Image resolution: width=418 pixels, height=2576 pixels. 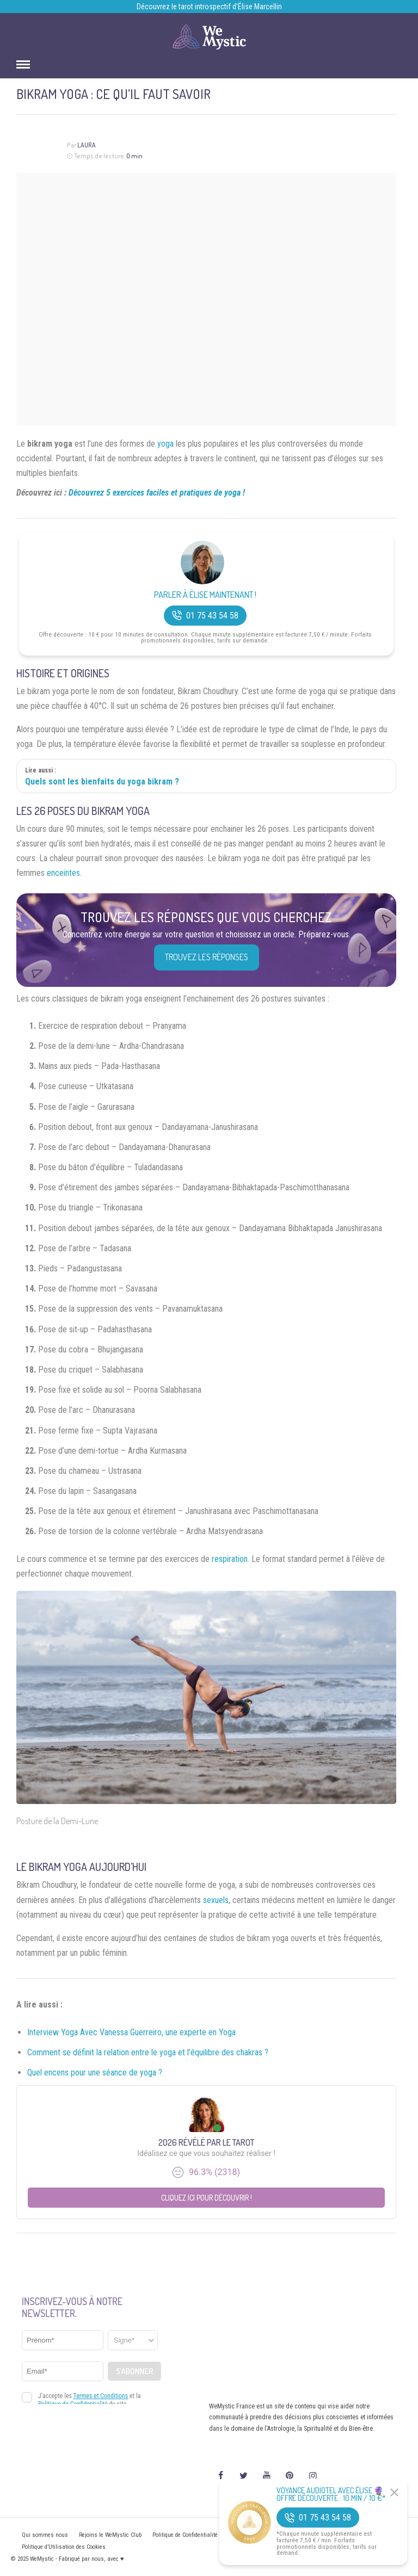 What do you see at coordinates (206, 2197) in the screenshot?
I see `Cliquez ici pour découvrir !` at bounding box center [206, 2197].